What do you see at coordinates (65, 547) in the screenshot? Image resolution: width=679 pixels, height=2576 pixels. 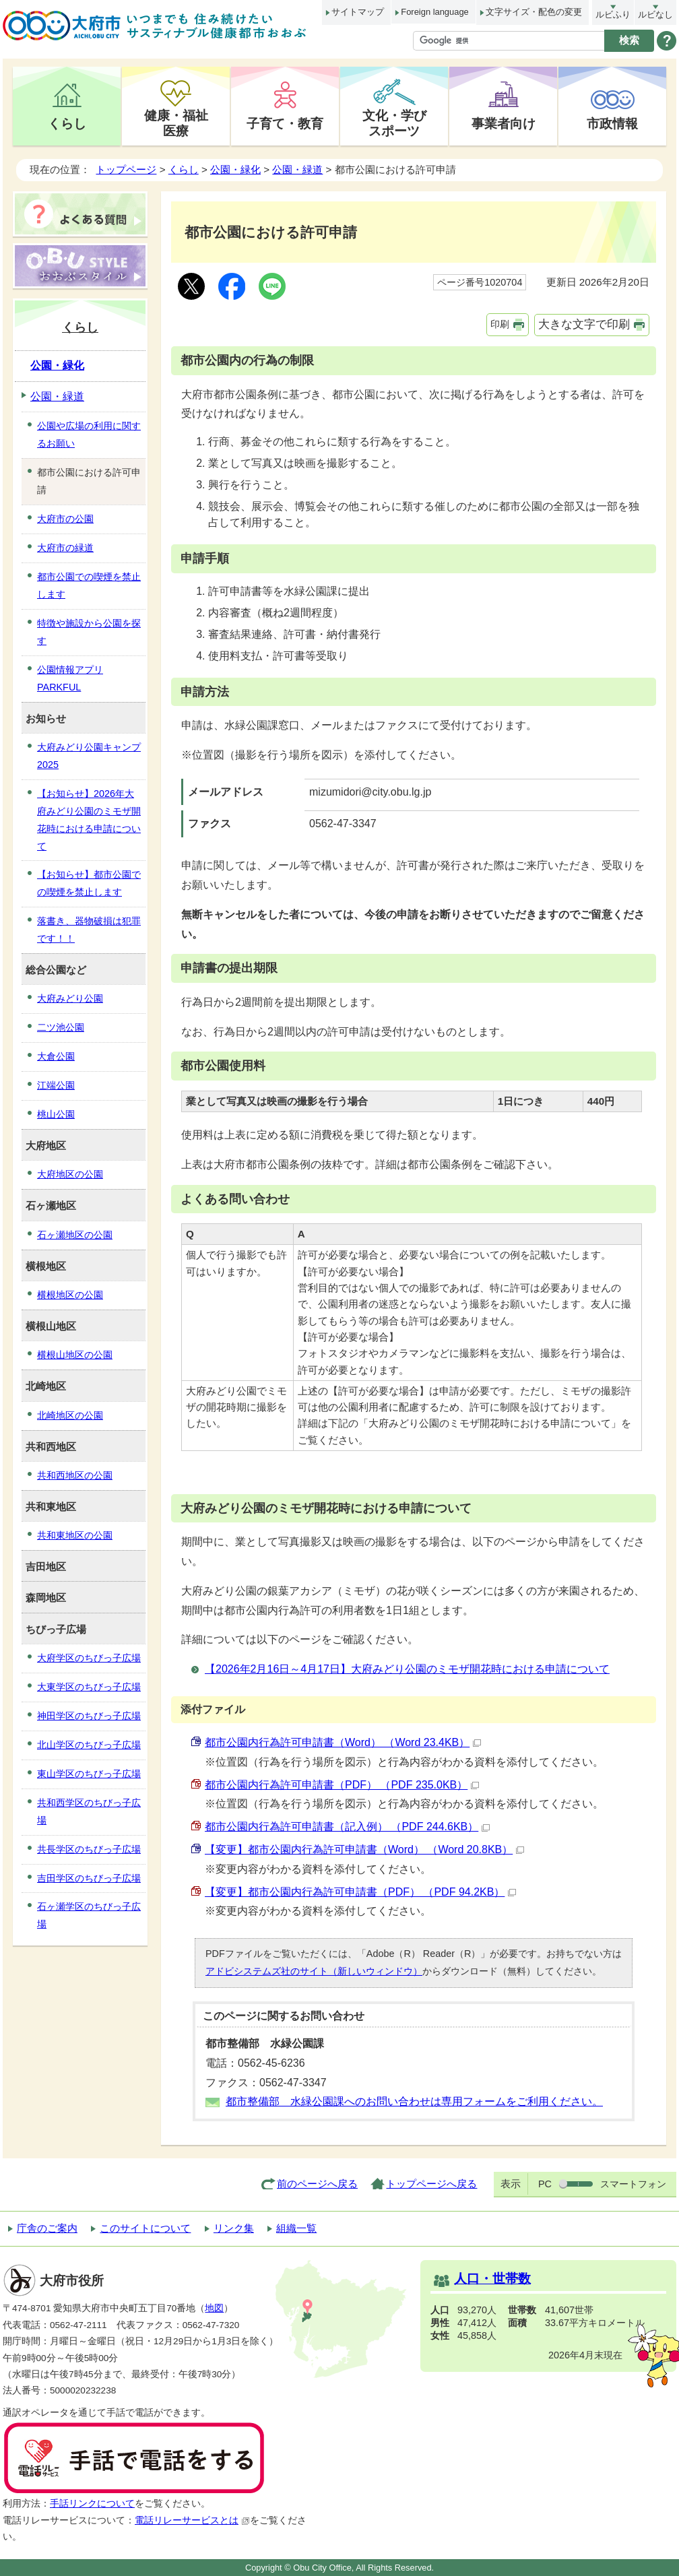 I see `大府市の緑道` at bounding box center [65, 547].